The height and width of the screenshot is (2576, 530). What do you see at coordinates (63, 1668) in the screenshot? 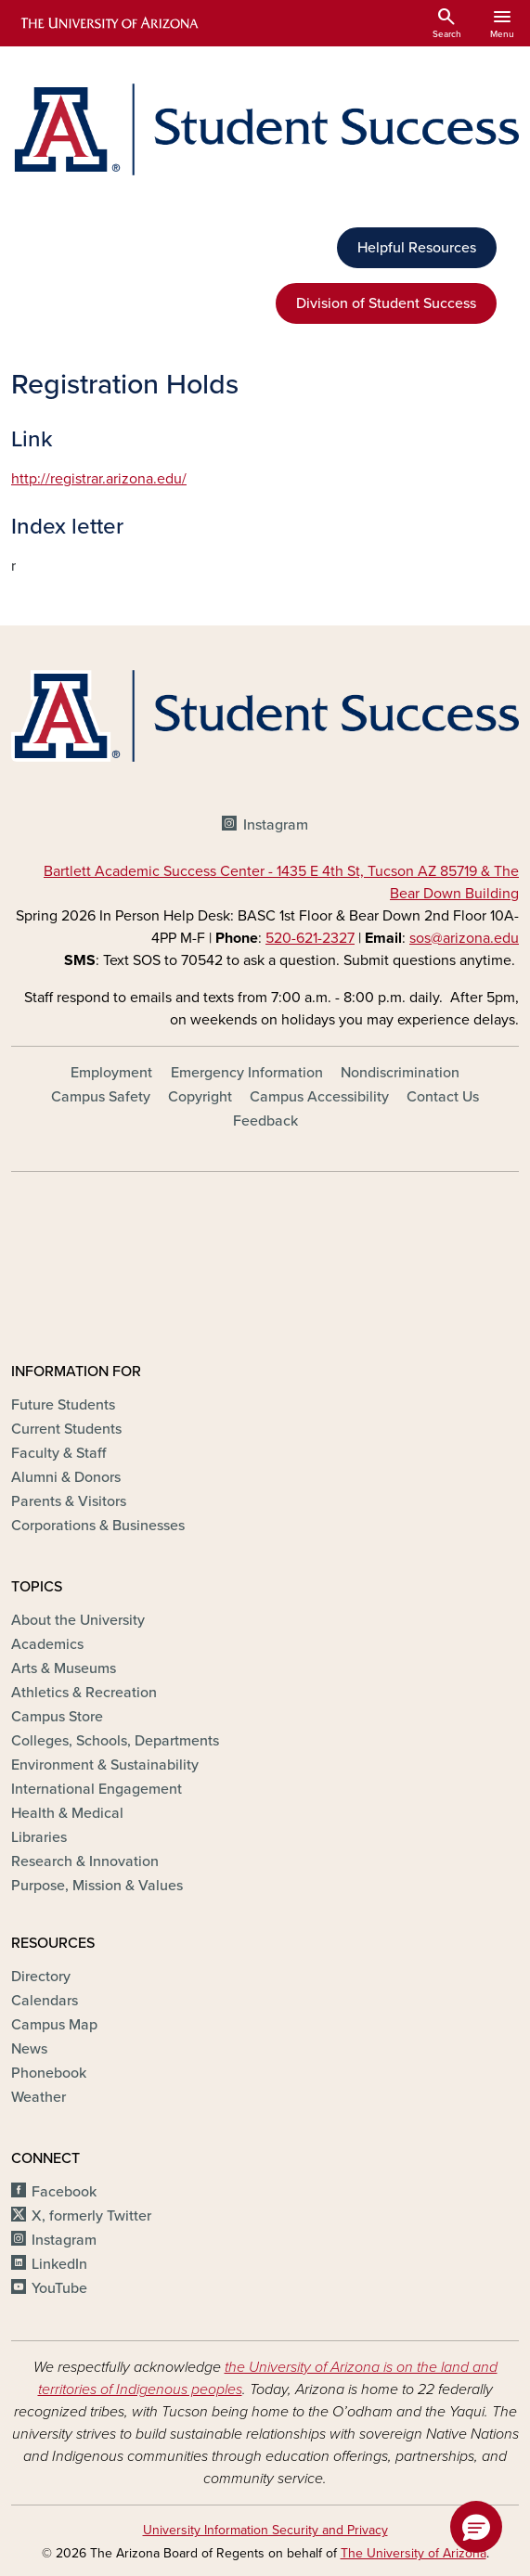
I see `Arts & Museums` at bounding box center [63, 1668].